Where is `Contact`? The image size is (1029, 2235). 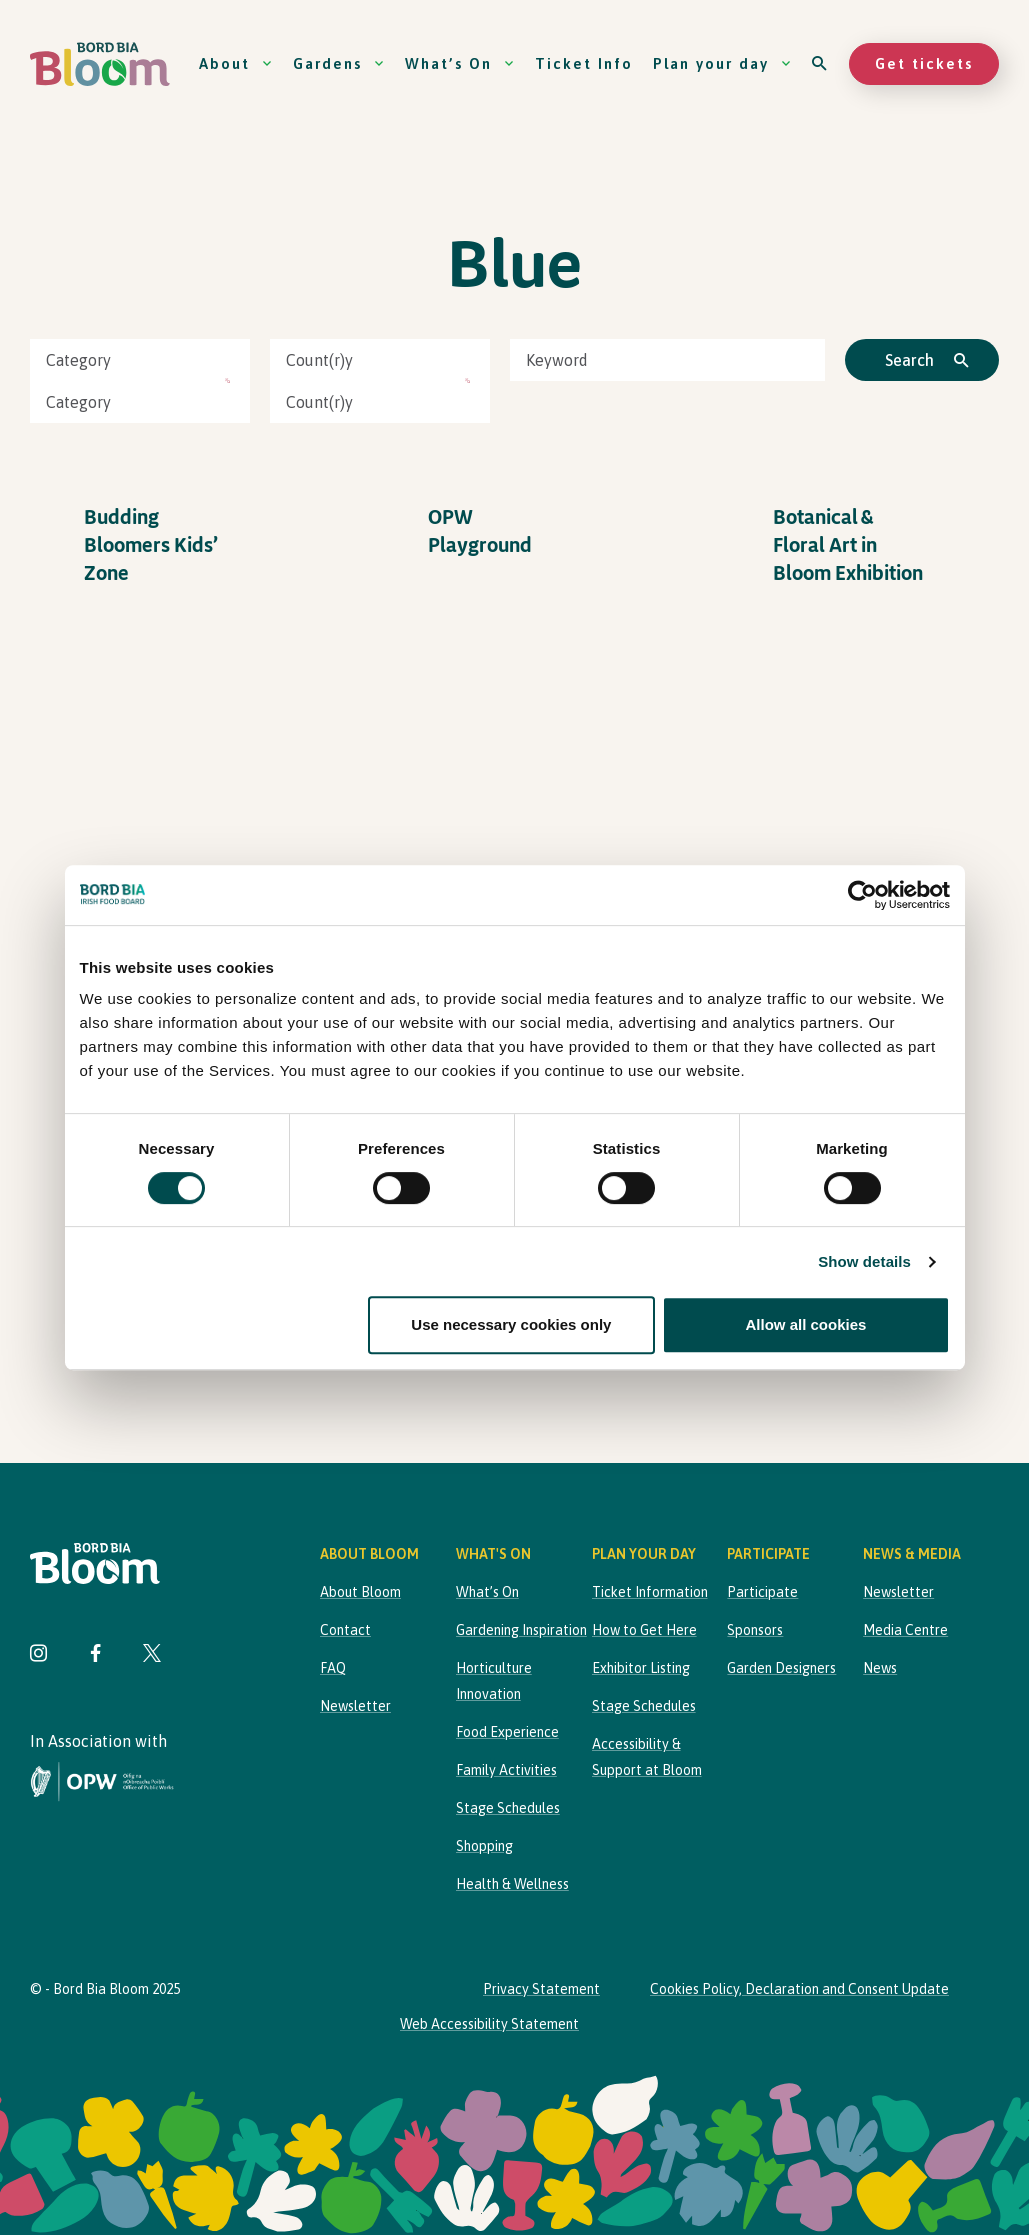 Contact is located at coordinates (345, 1630).